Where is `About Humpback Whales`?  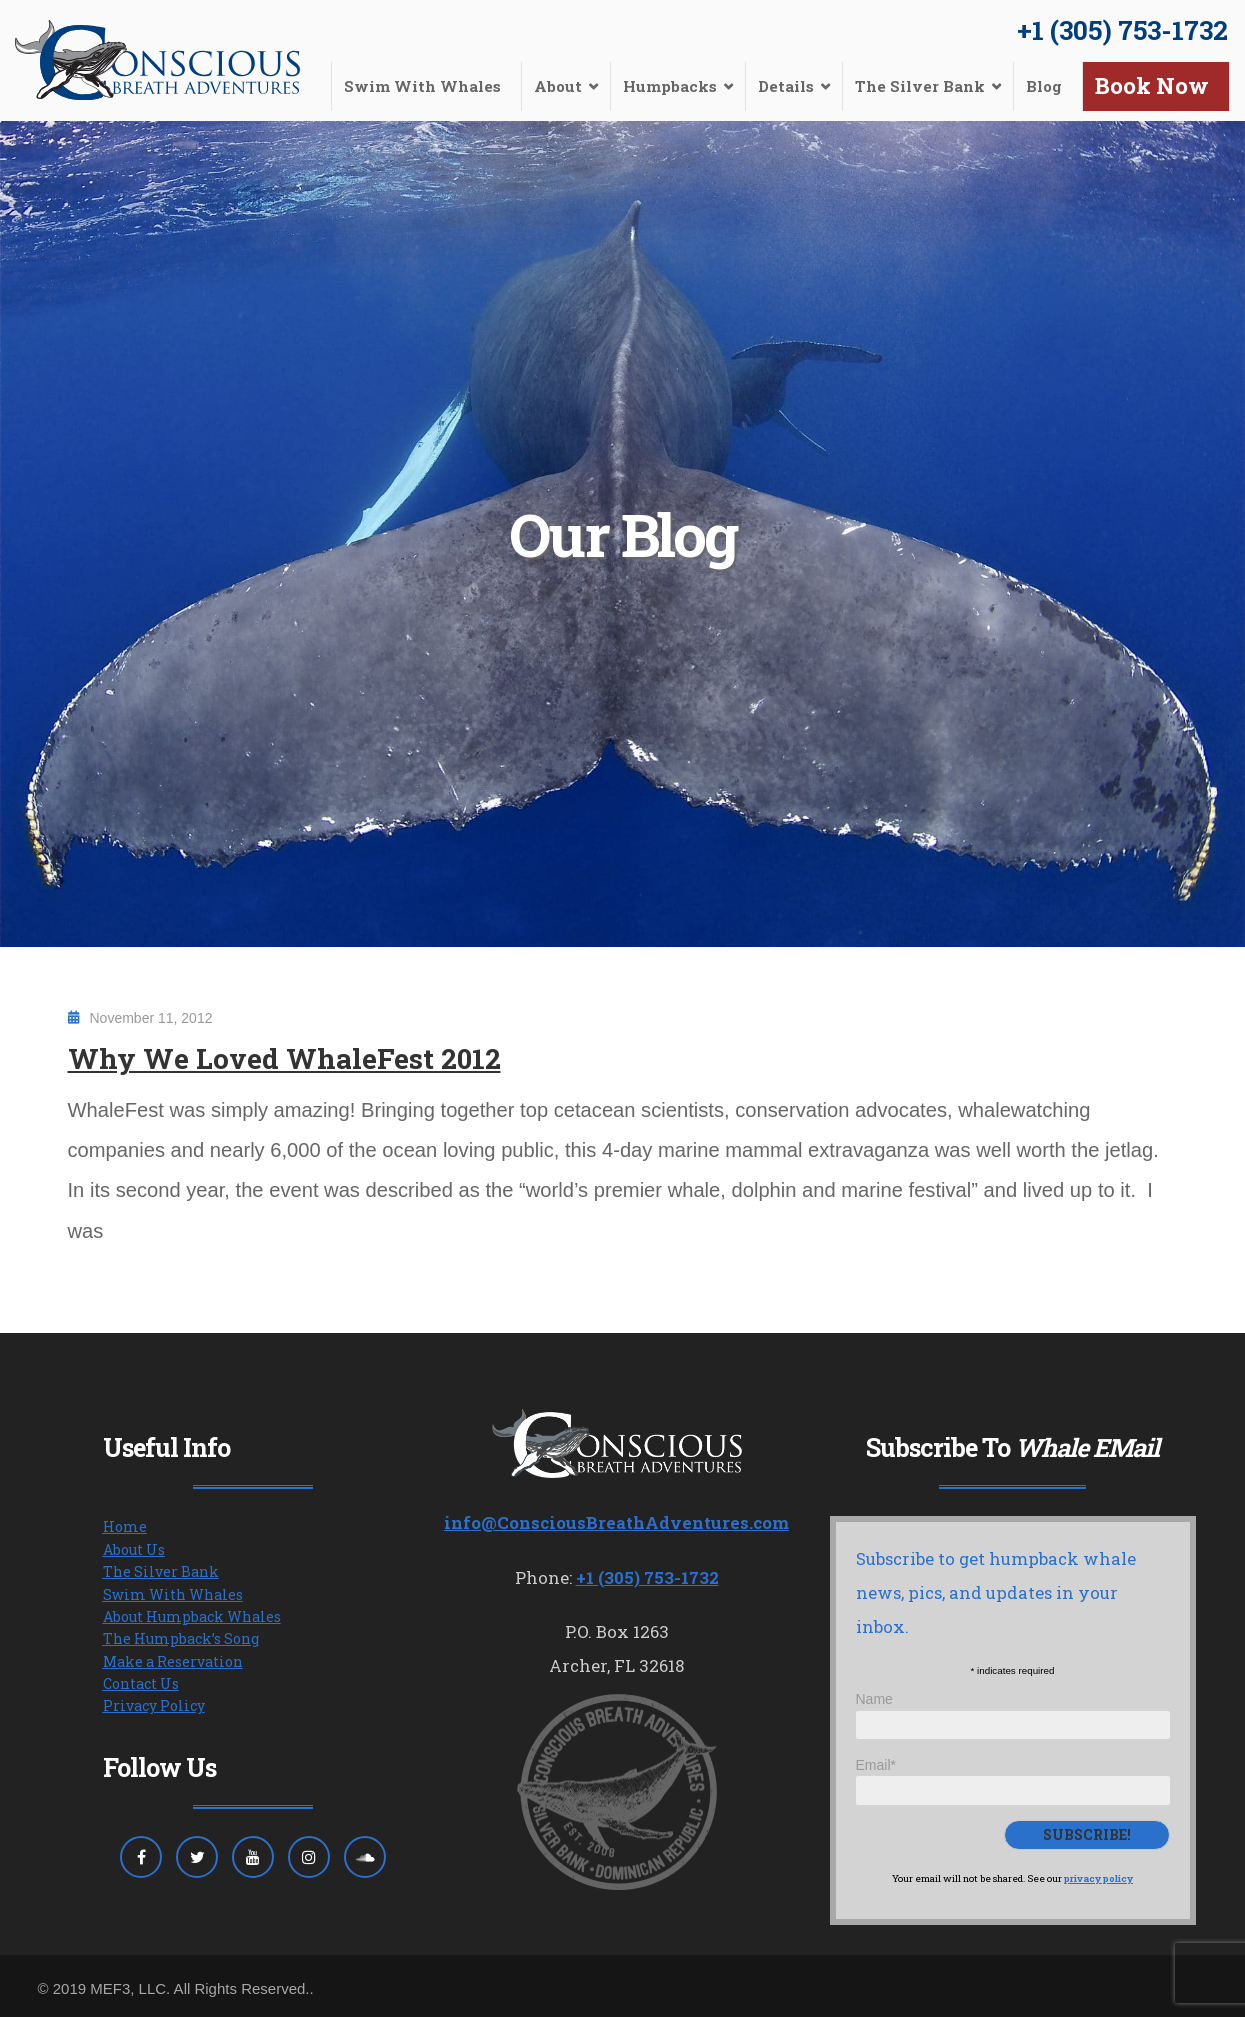
About Humpback Whales is located at coordinates (192, 1616).